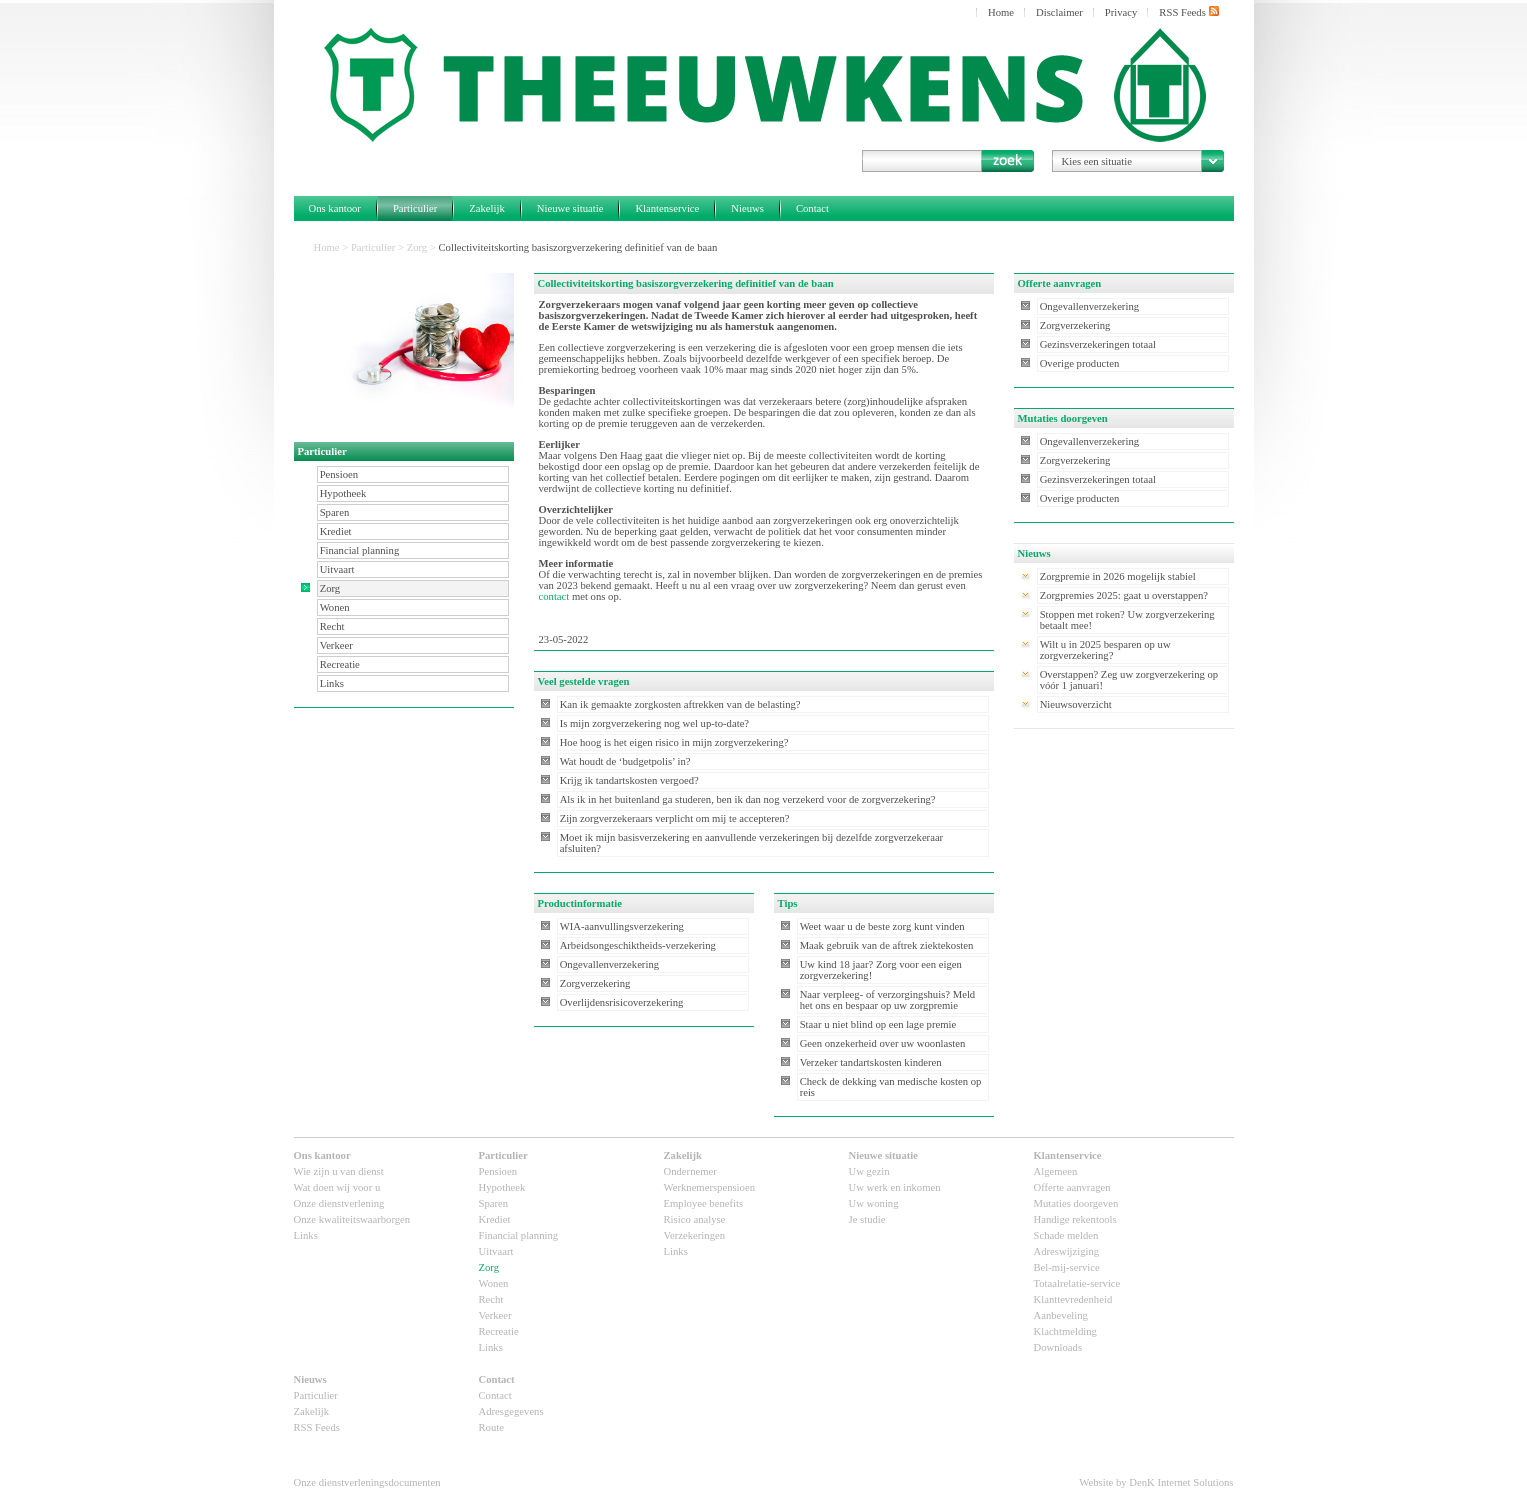 The width and height of the screenshot is (1527, 1493). What do you see at coordinates (595, 983) in the screenshot?
I see `Zorgverzekering` at bounding box center [595, 983].